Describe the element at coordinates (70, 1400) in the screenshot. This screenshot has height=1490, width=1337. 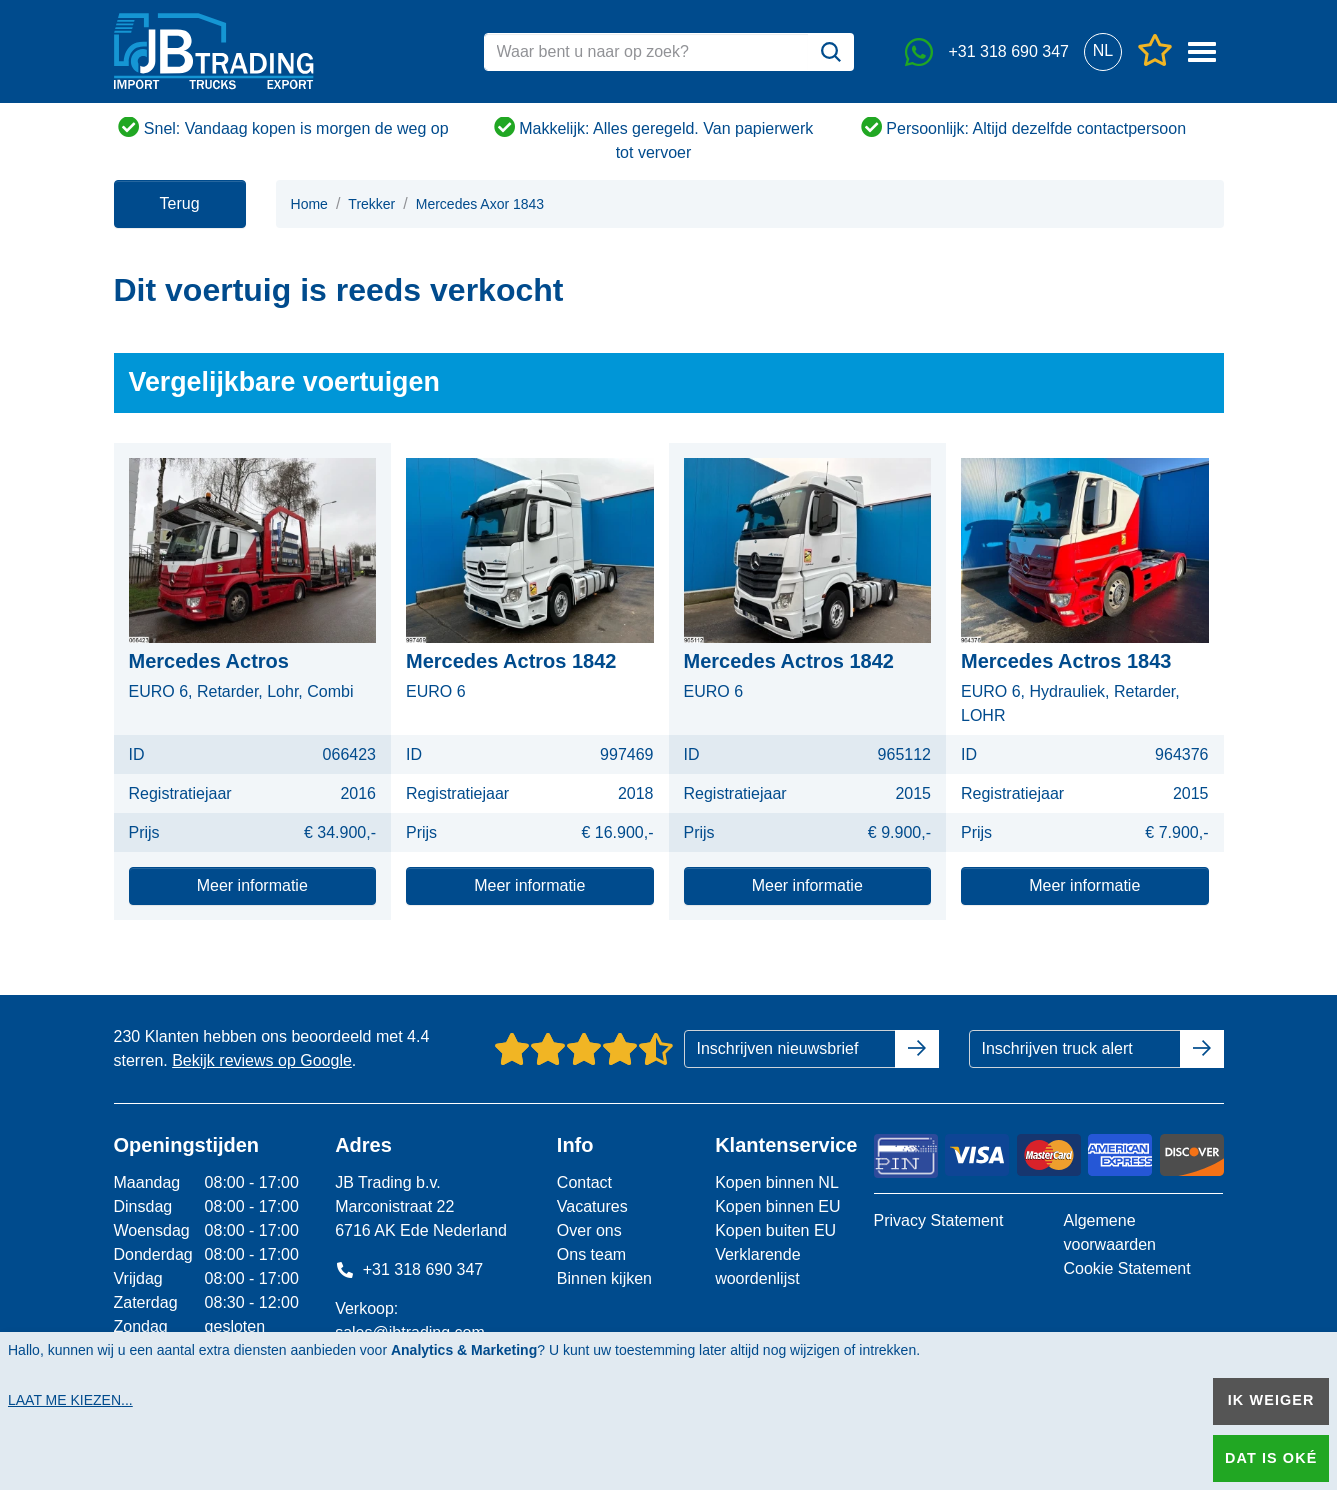
I see `Laat me kiezen...` at that location.